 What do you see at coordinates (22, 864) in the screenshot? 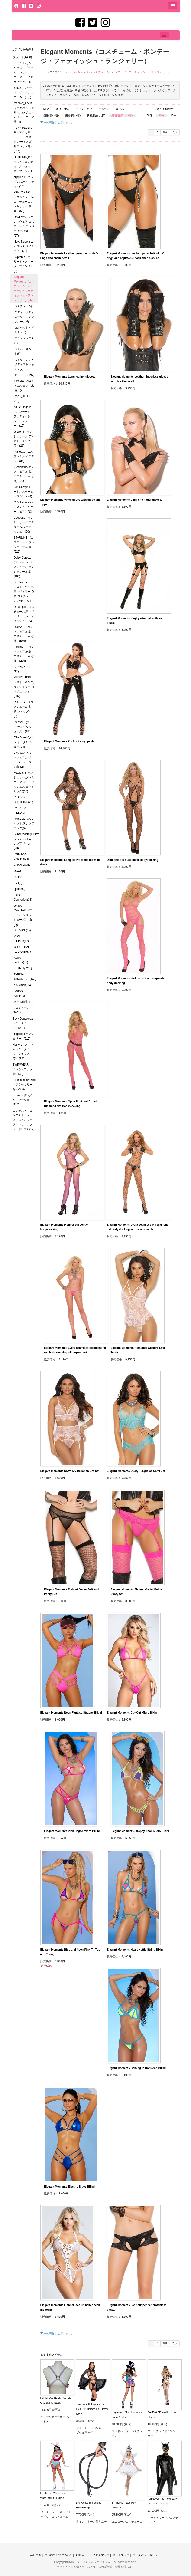
I see `CHAN LUU(8)` at bounding box center [22, 864].